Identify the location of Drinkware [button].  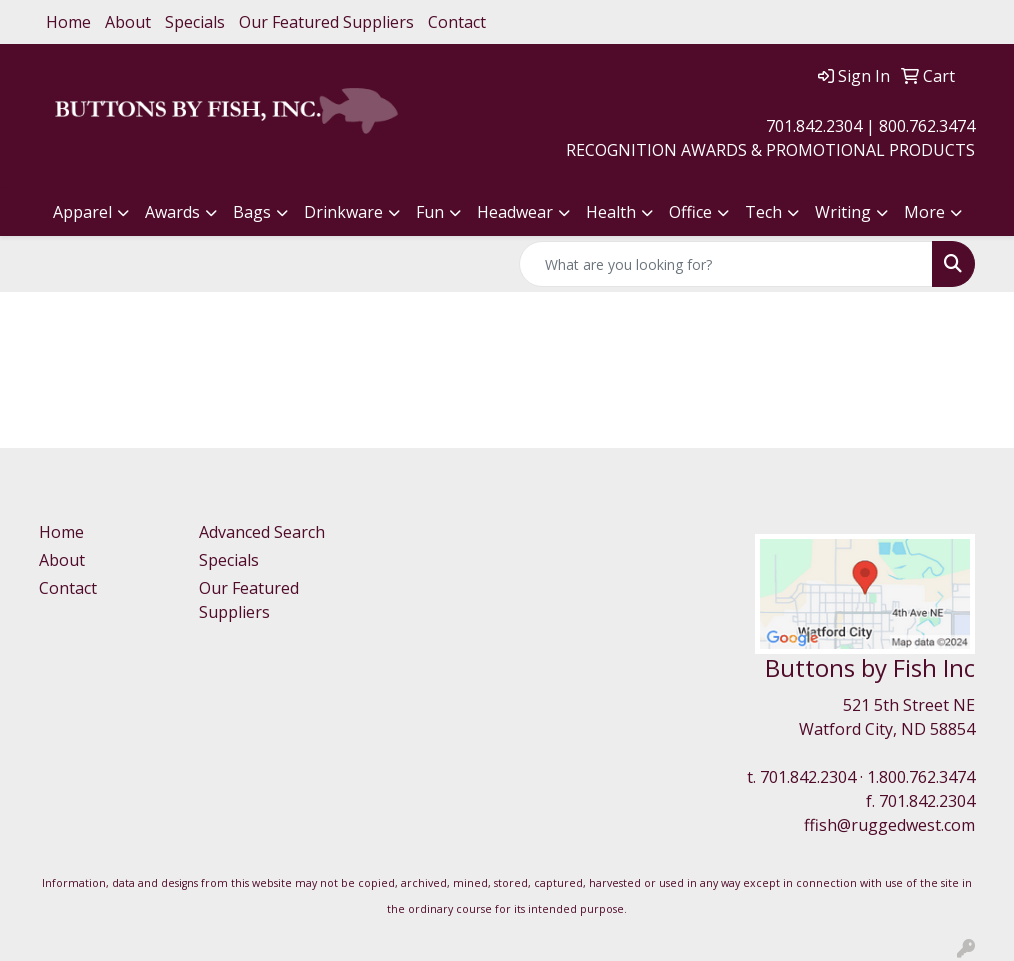
(343, 212).